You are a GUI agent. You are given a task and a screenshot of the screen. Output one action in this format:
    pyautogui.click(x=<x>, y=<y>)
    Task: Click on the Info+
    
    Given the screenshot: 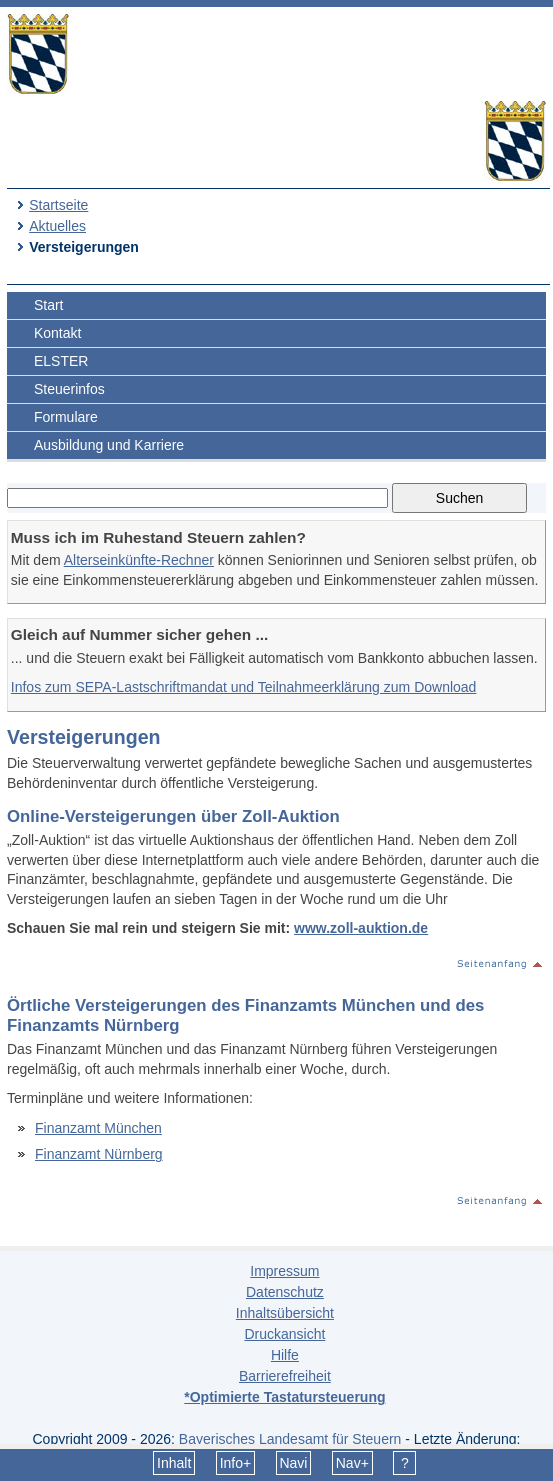 What is the action you would take?
    pyautogui.click(x=236, y=1463)
    